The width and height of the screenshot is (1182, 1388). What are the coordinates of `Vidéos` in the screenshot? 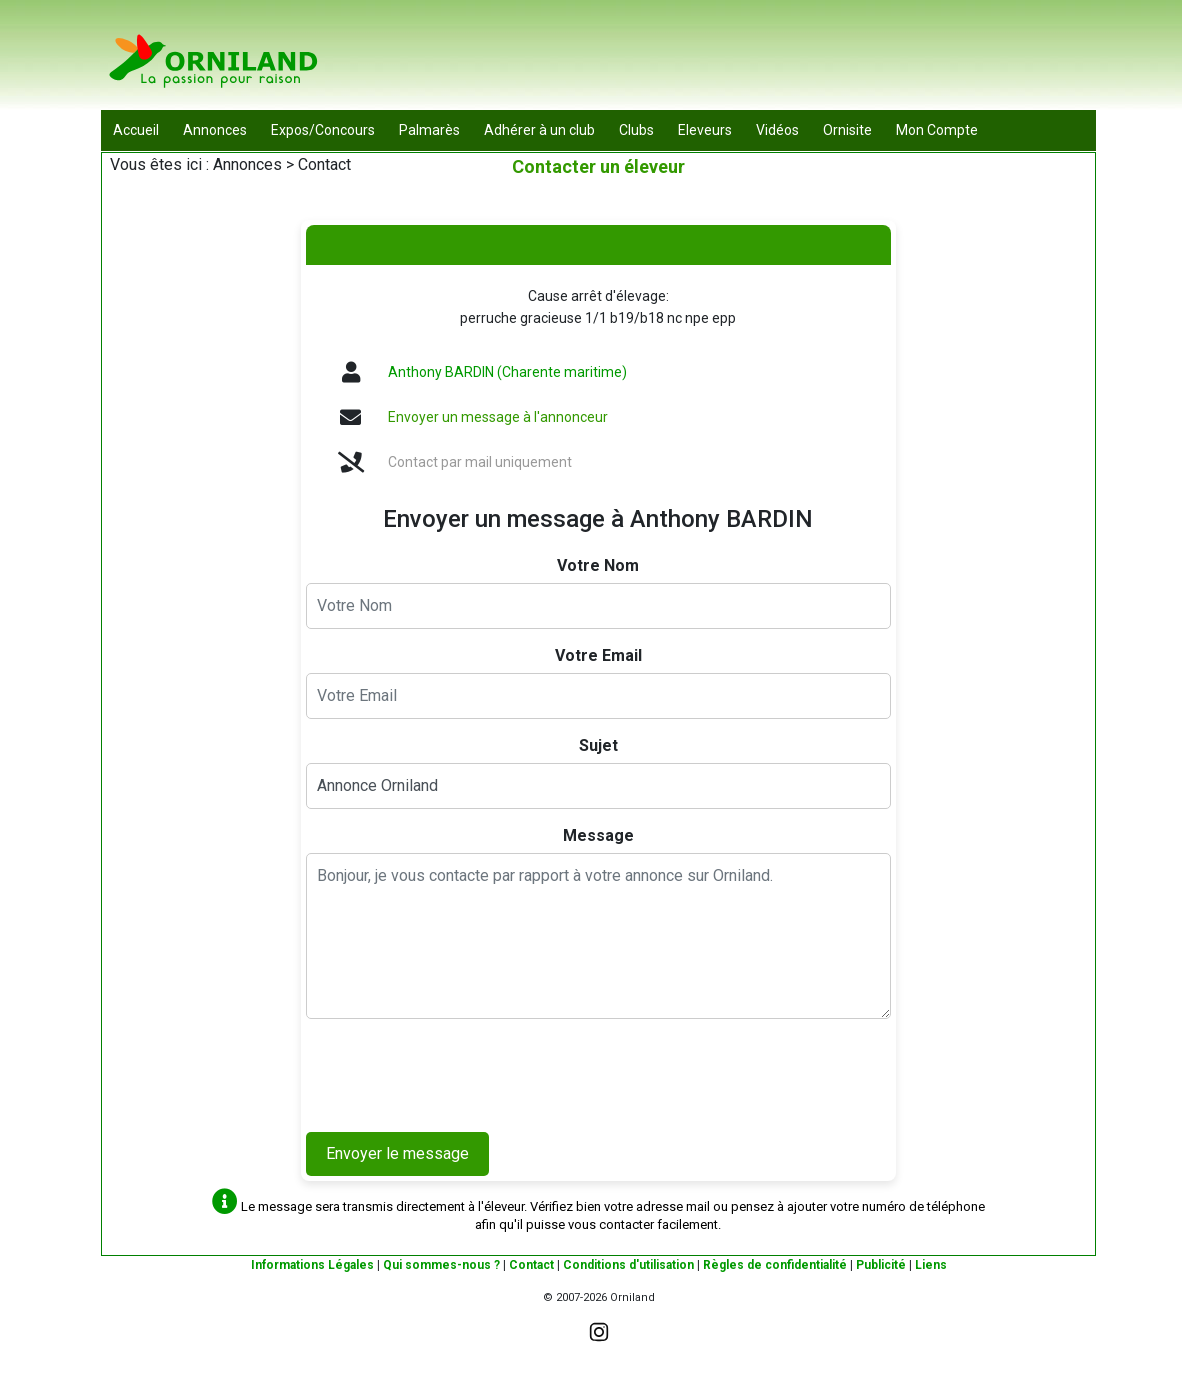 It's located at (777, 130).